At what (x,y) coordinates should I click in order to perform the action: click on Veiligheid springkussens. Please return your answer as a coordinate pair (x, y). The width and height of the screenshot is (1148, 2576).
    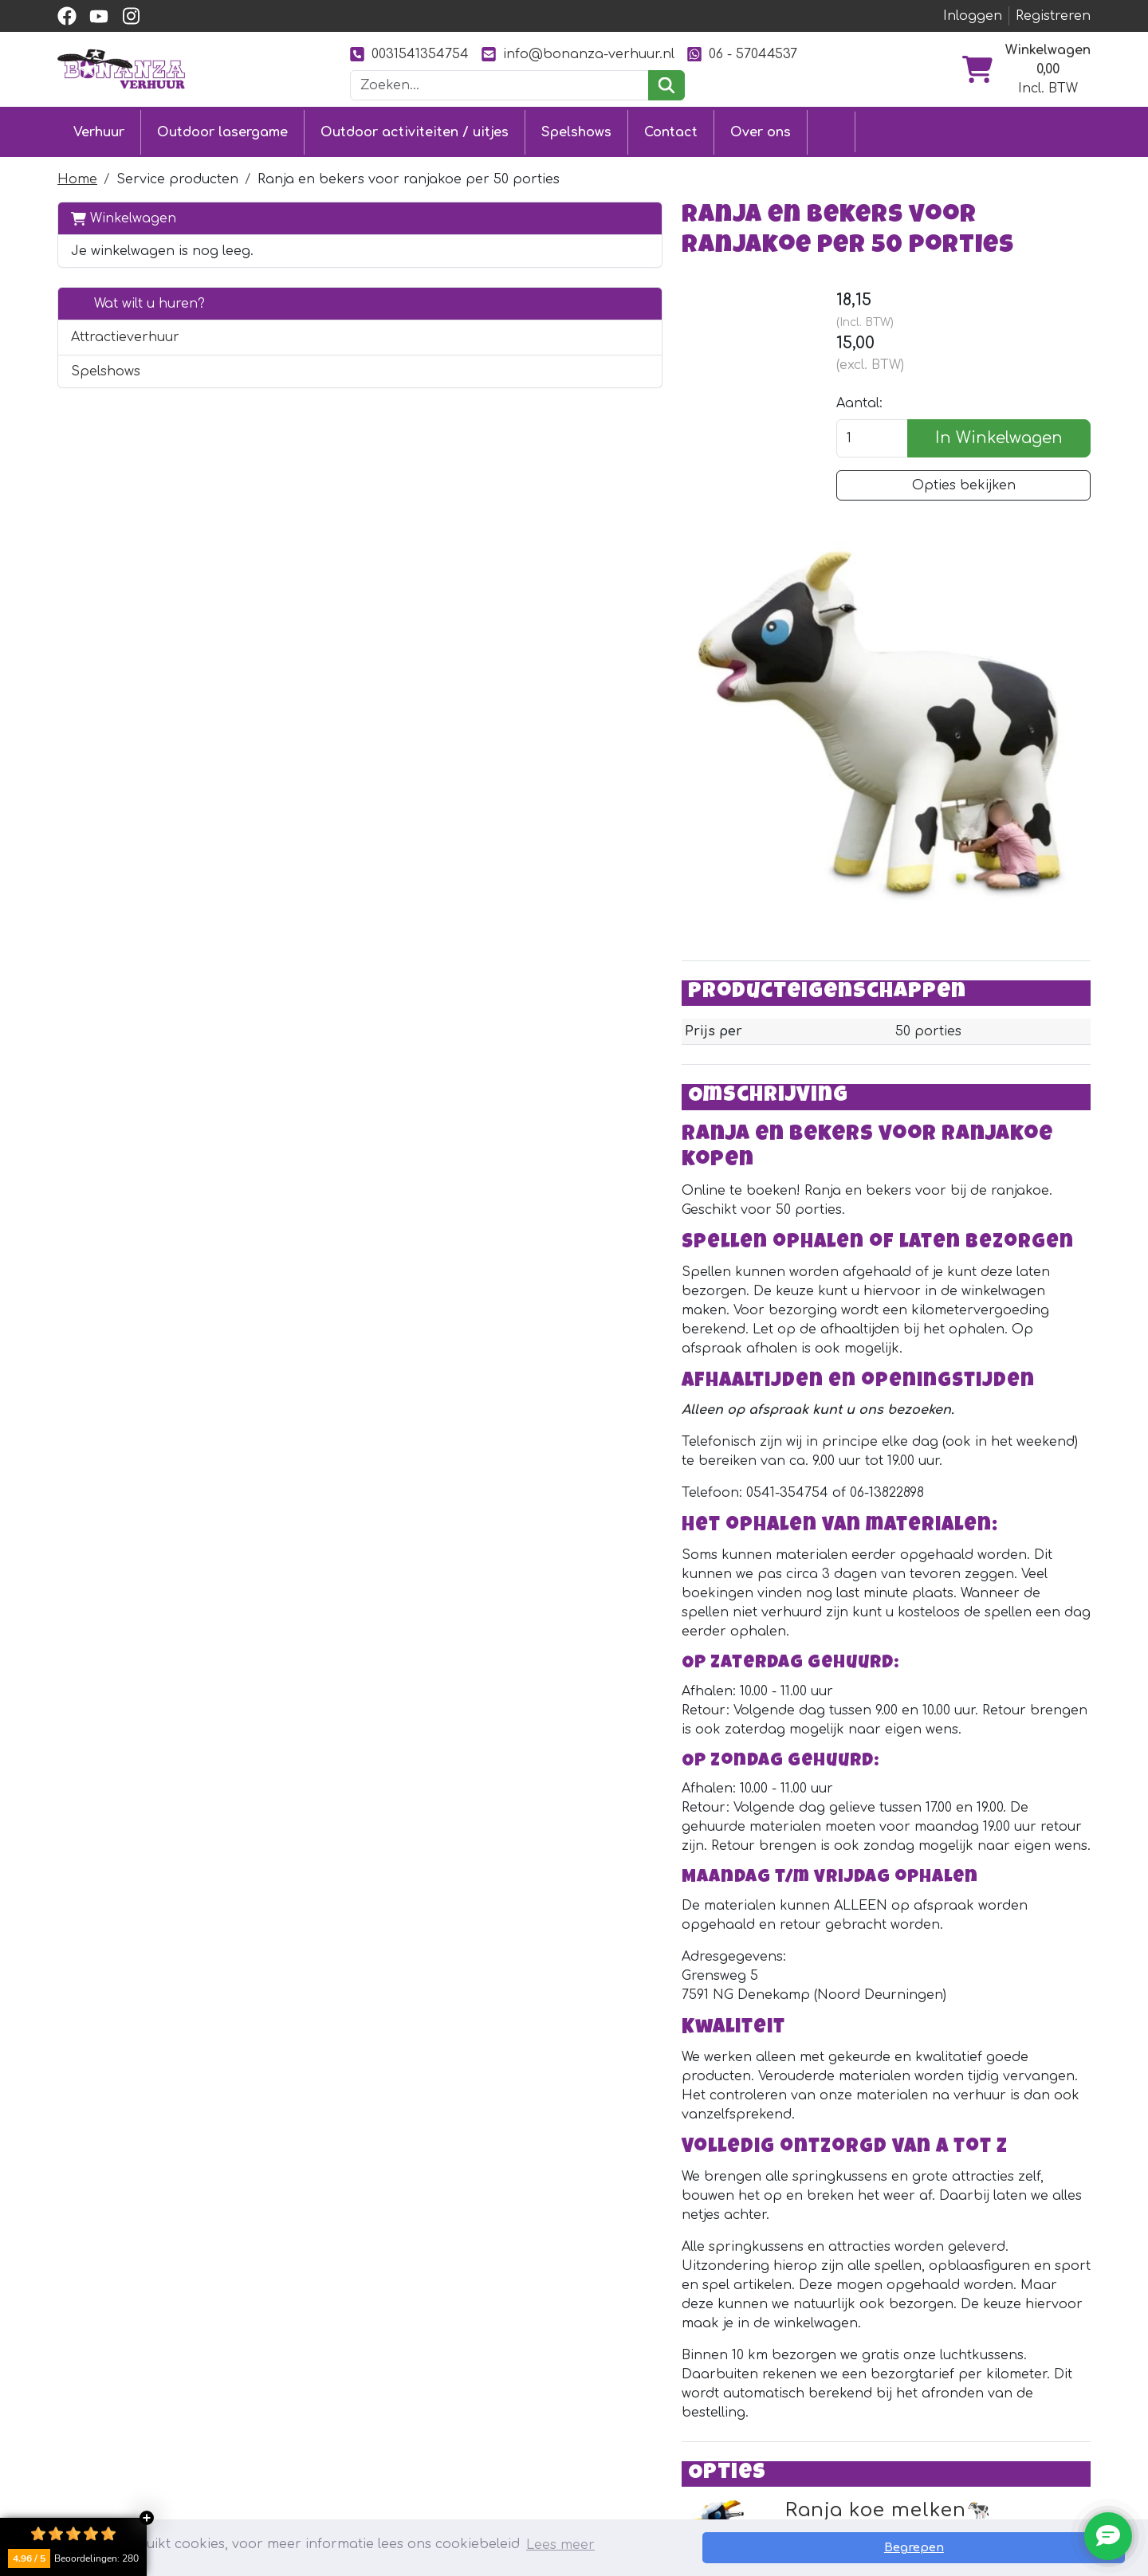
    Looking at the image, I should click on (558, 2491).